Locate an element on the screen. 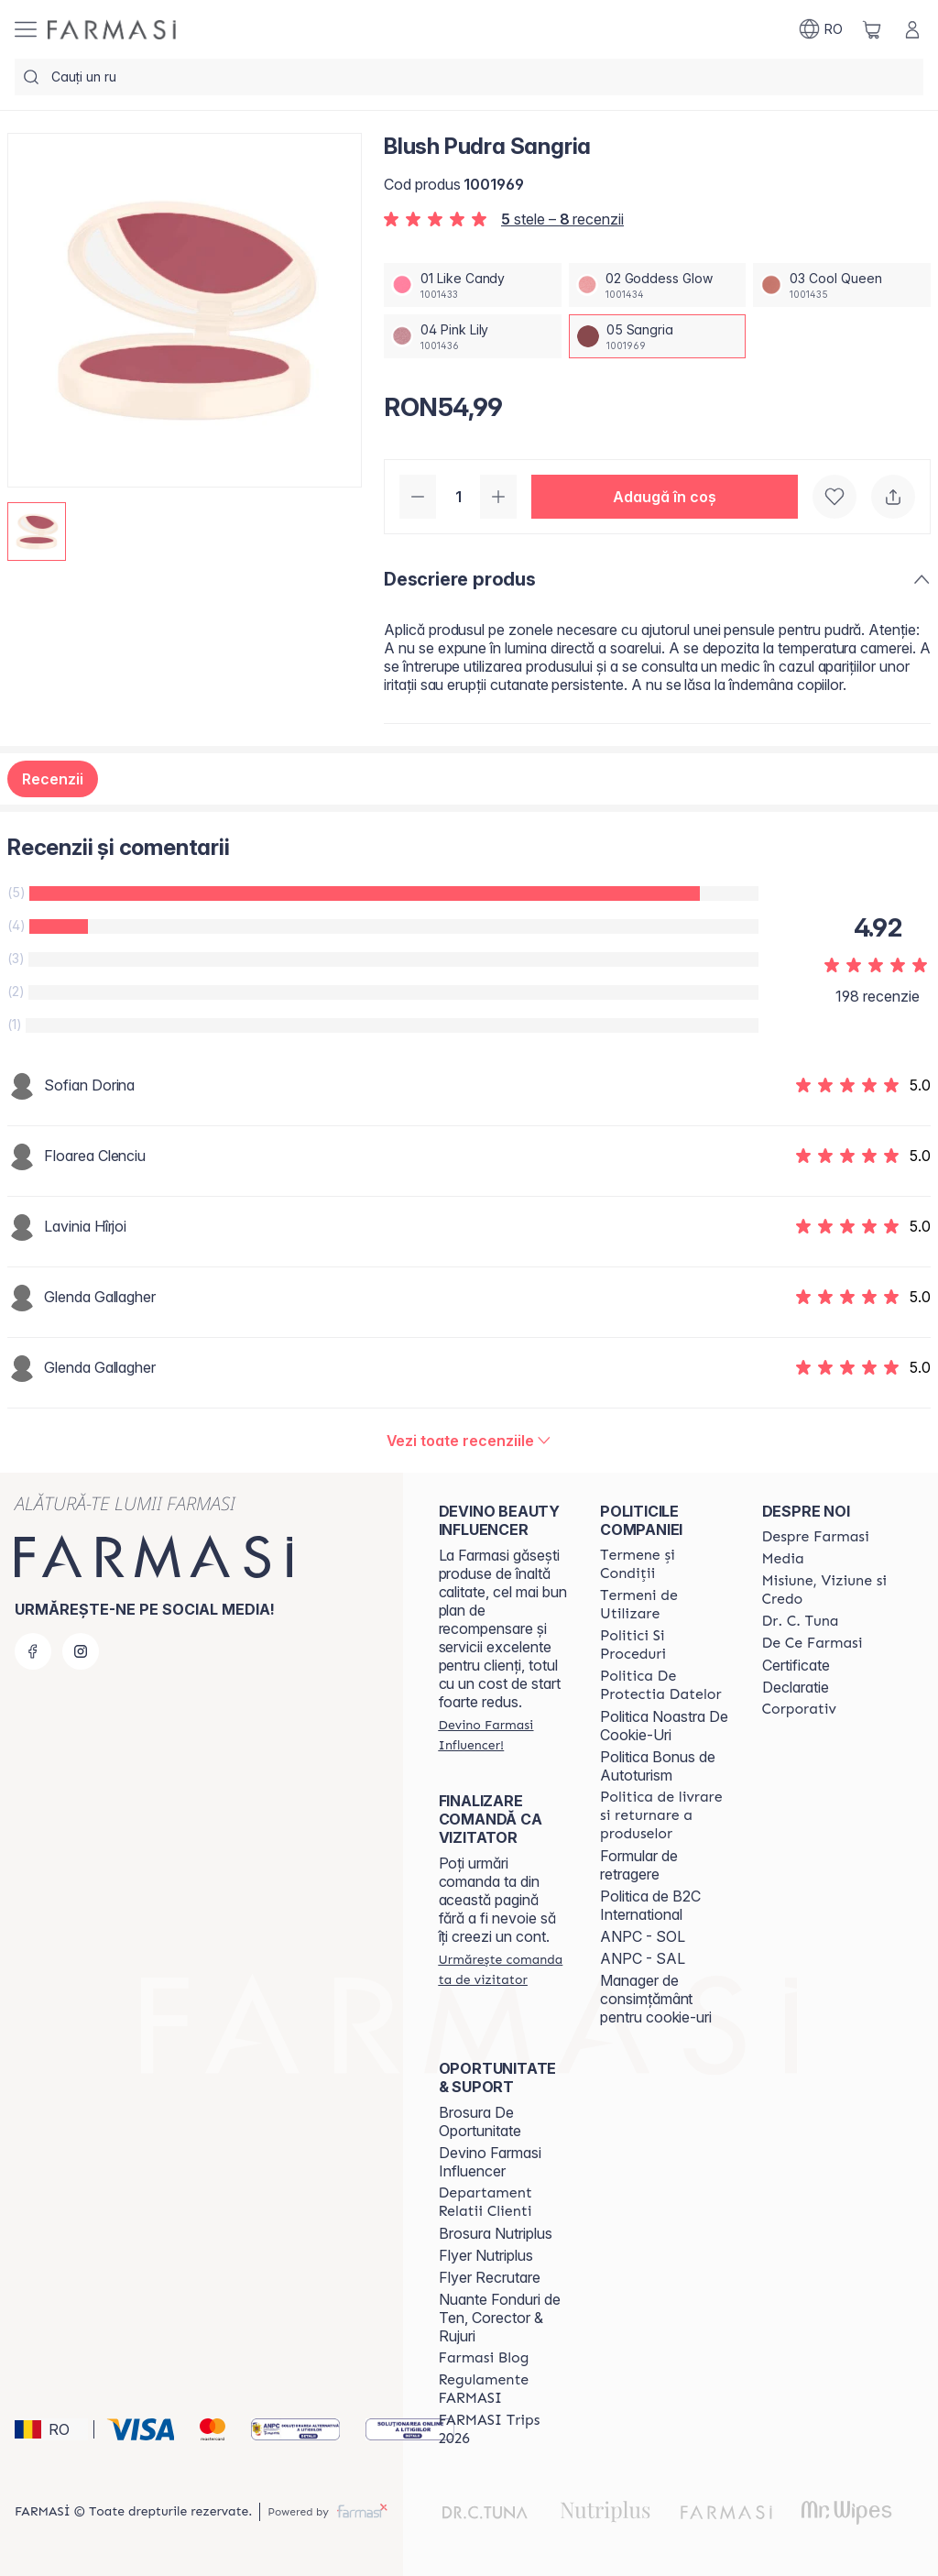  Declaratie is located at coordinates (795, 1687).